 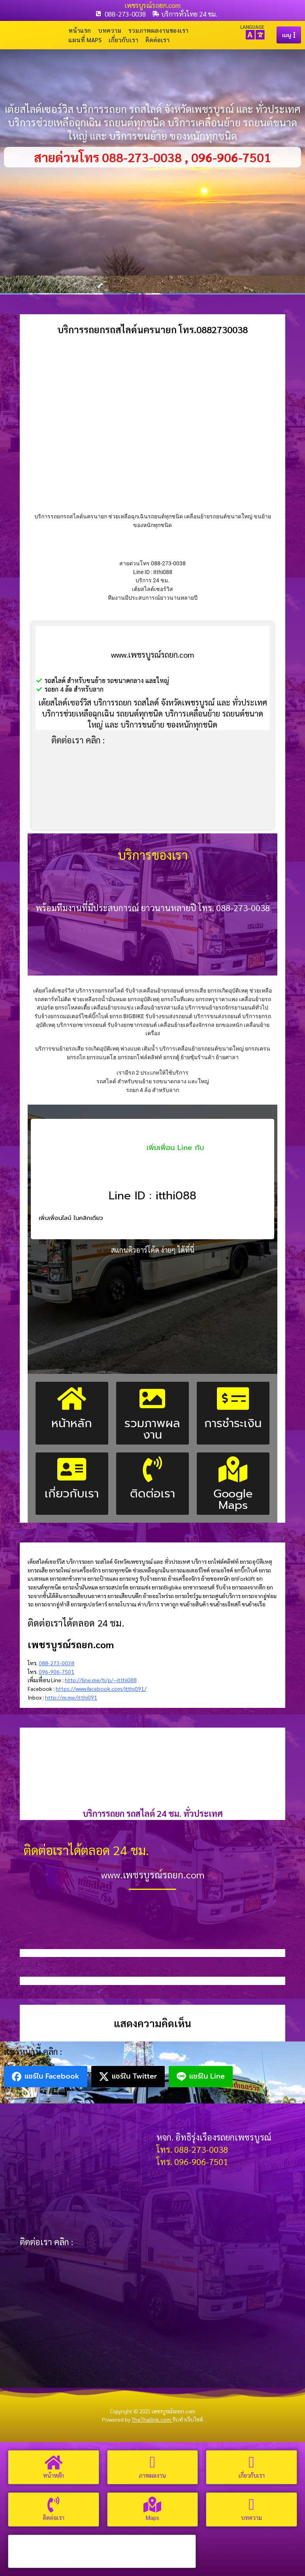 I want to click on เกี่ยวกับเรา, so click(x=123, y=39).